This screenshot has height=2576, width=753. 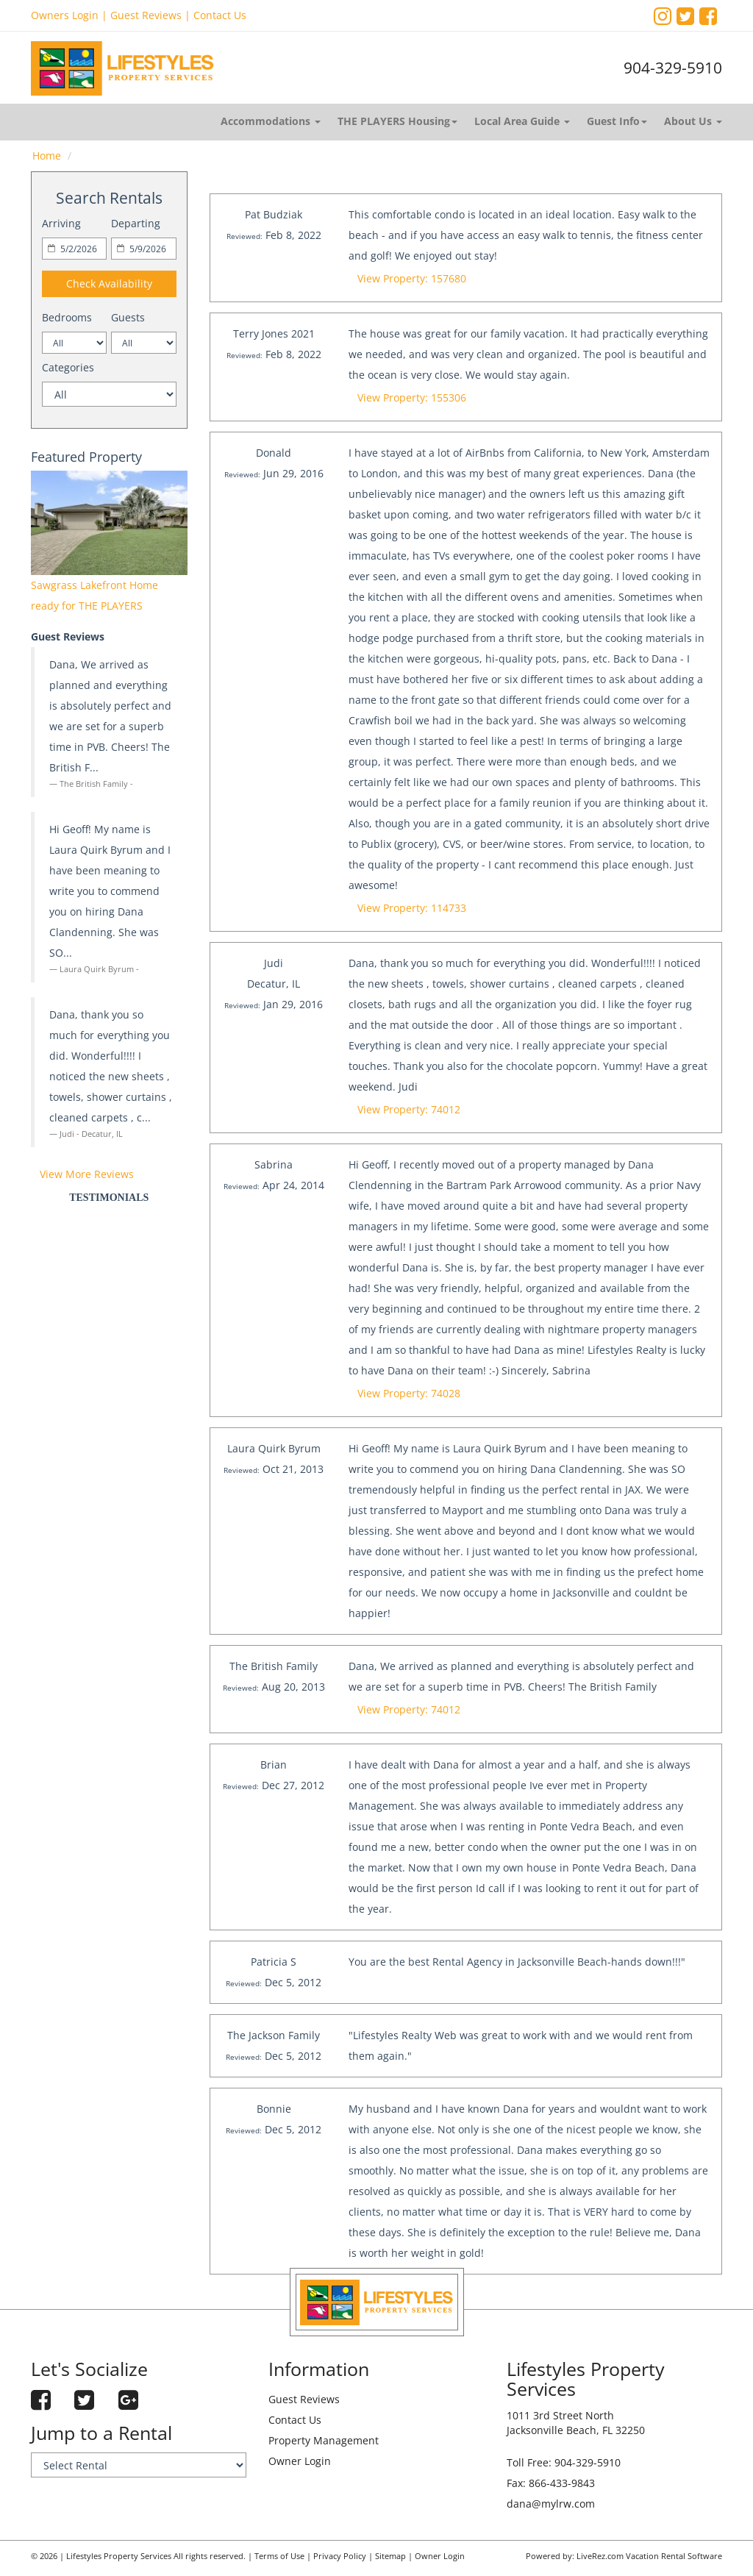 I want to click on Arriving, so click(x=61, y=223).